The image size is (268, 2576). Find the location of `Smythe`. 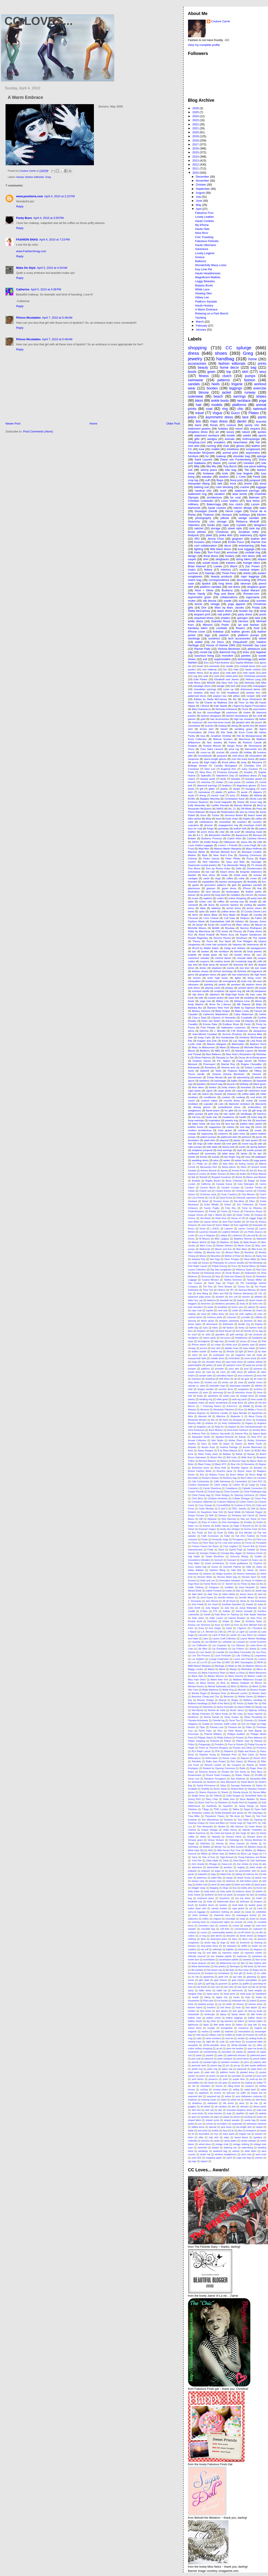

Smythe is located at coordinates (248, 772).